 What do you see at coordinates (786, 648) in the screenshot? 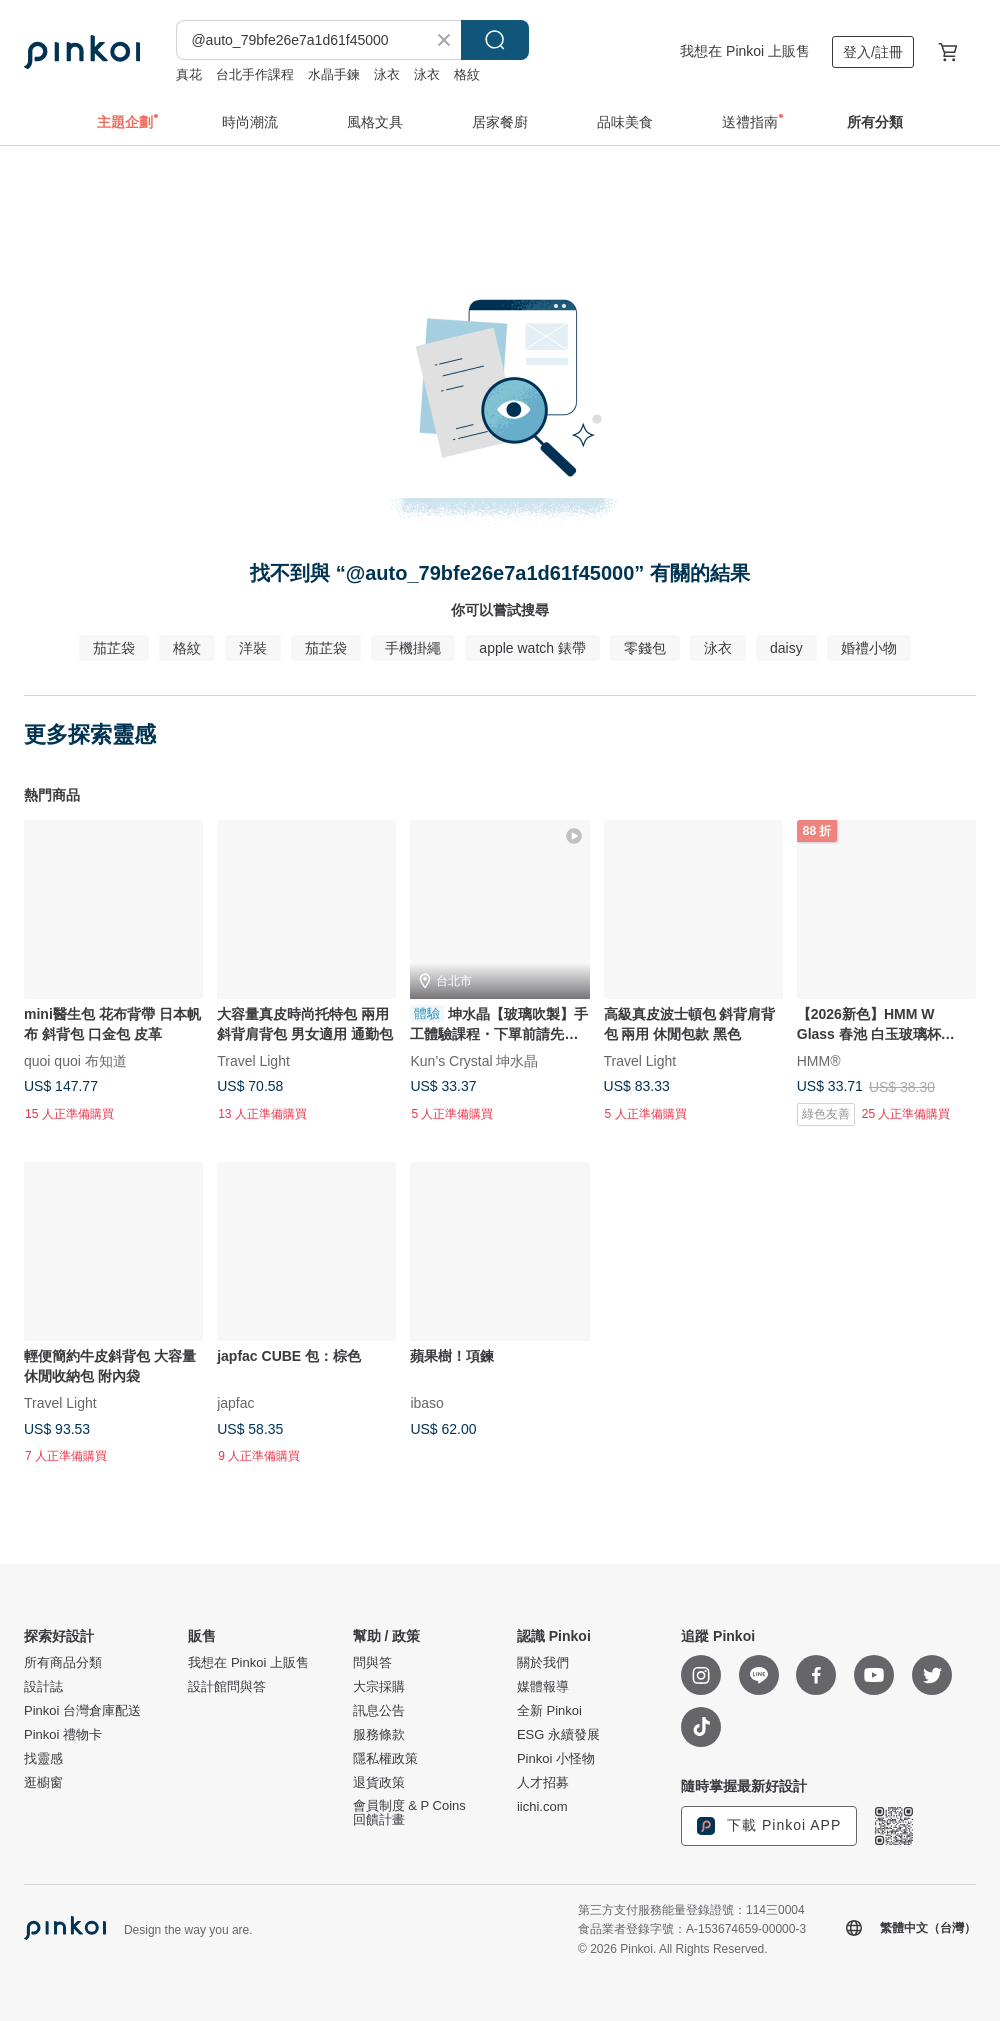
I see `daisy` at bounding box center [786, 648].